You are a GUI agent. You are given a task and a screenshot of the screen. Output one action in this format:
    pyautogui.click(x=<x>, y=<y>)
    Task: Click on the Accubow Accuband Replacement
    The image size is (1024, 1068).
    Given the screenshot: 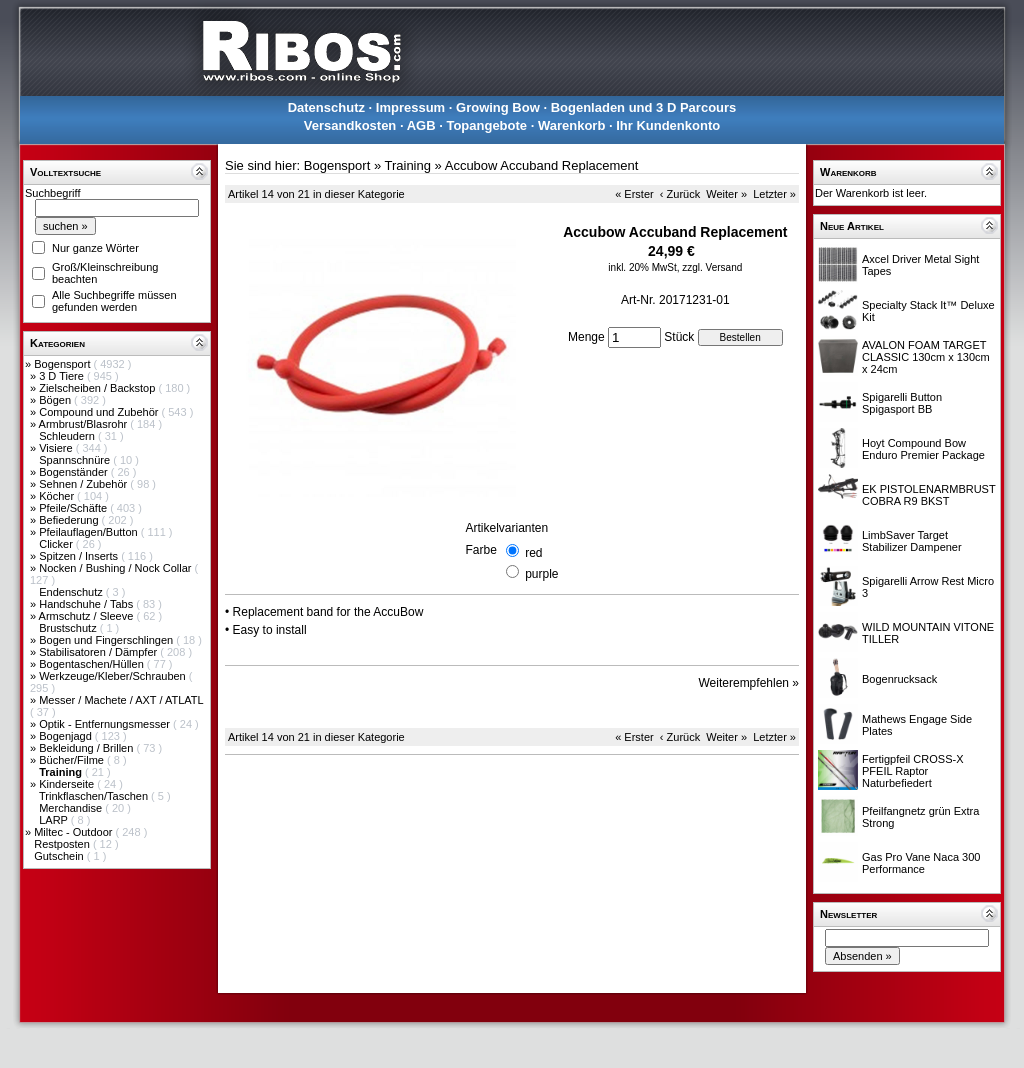 What is the action you would take?
    pyautogui.click(x=542, y=165)
    